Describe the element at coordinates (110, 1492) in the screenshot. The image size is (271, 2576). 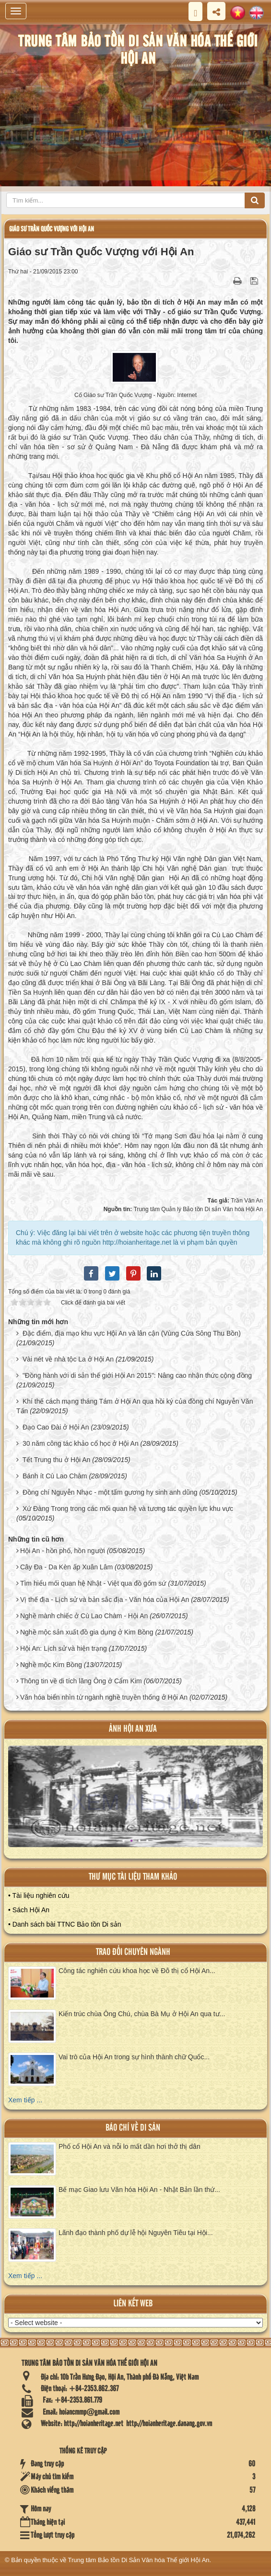
I see `Đồng chí Nguyễn Nhạc - một tấm gương hy sinh anh dũng` at that location.